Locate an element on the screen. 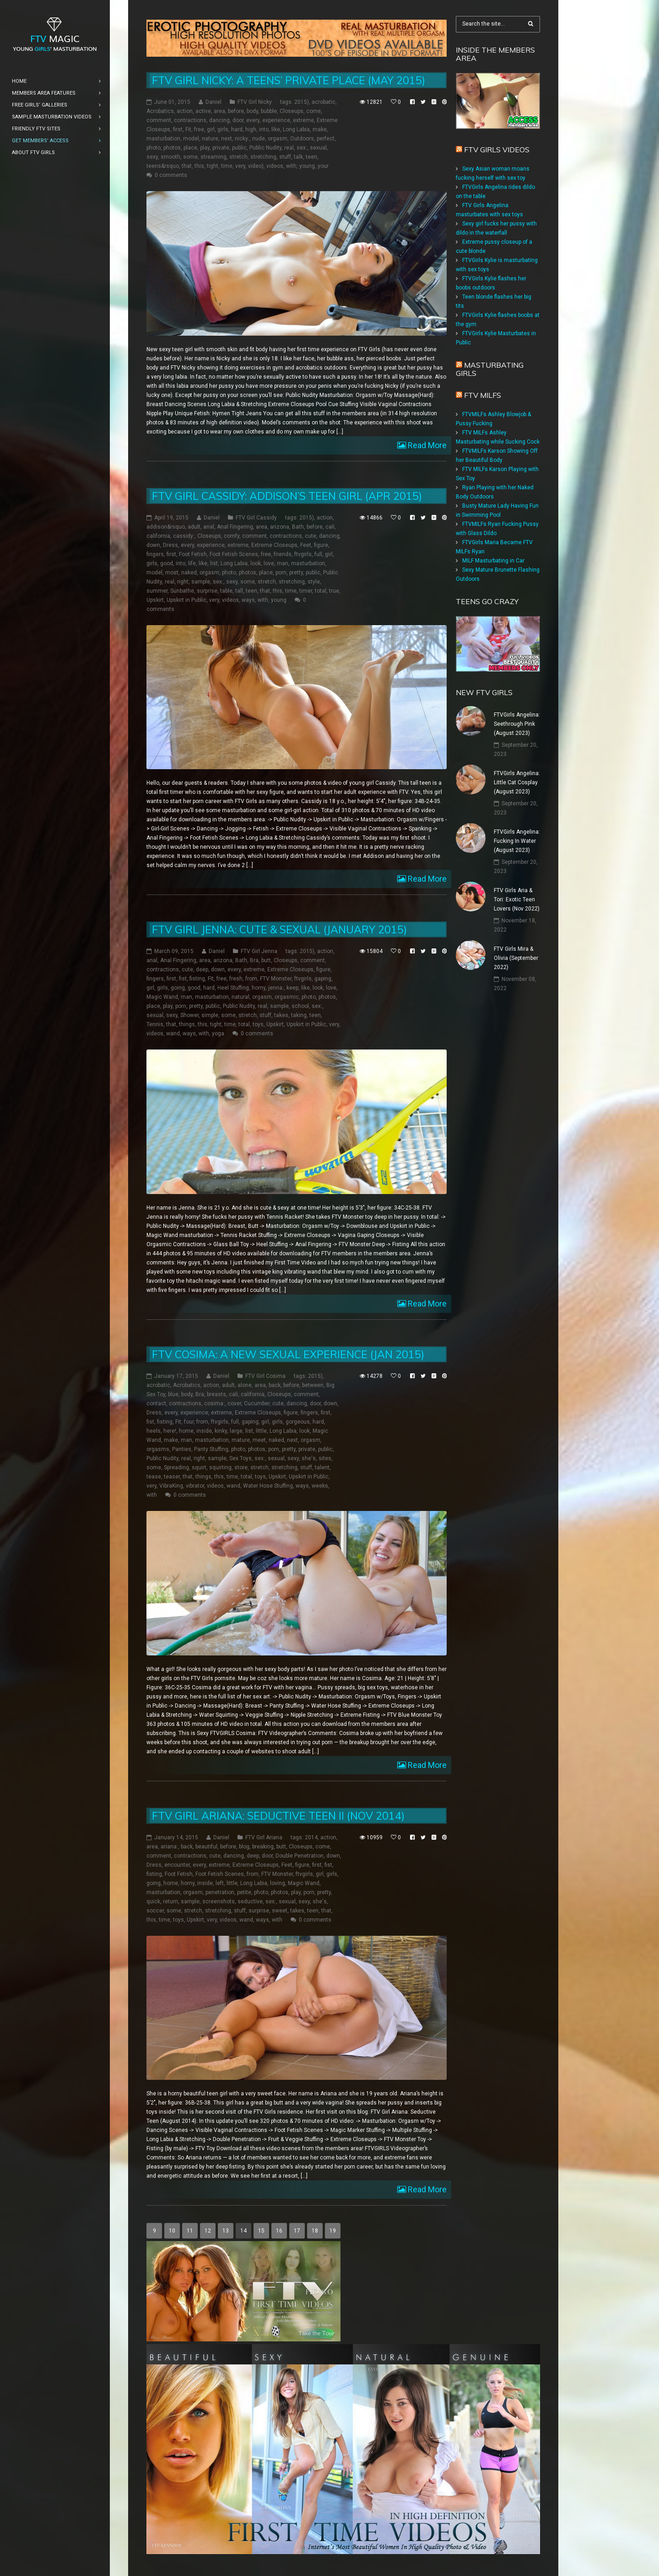  Bra is located at coordinates (254, 960).